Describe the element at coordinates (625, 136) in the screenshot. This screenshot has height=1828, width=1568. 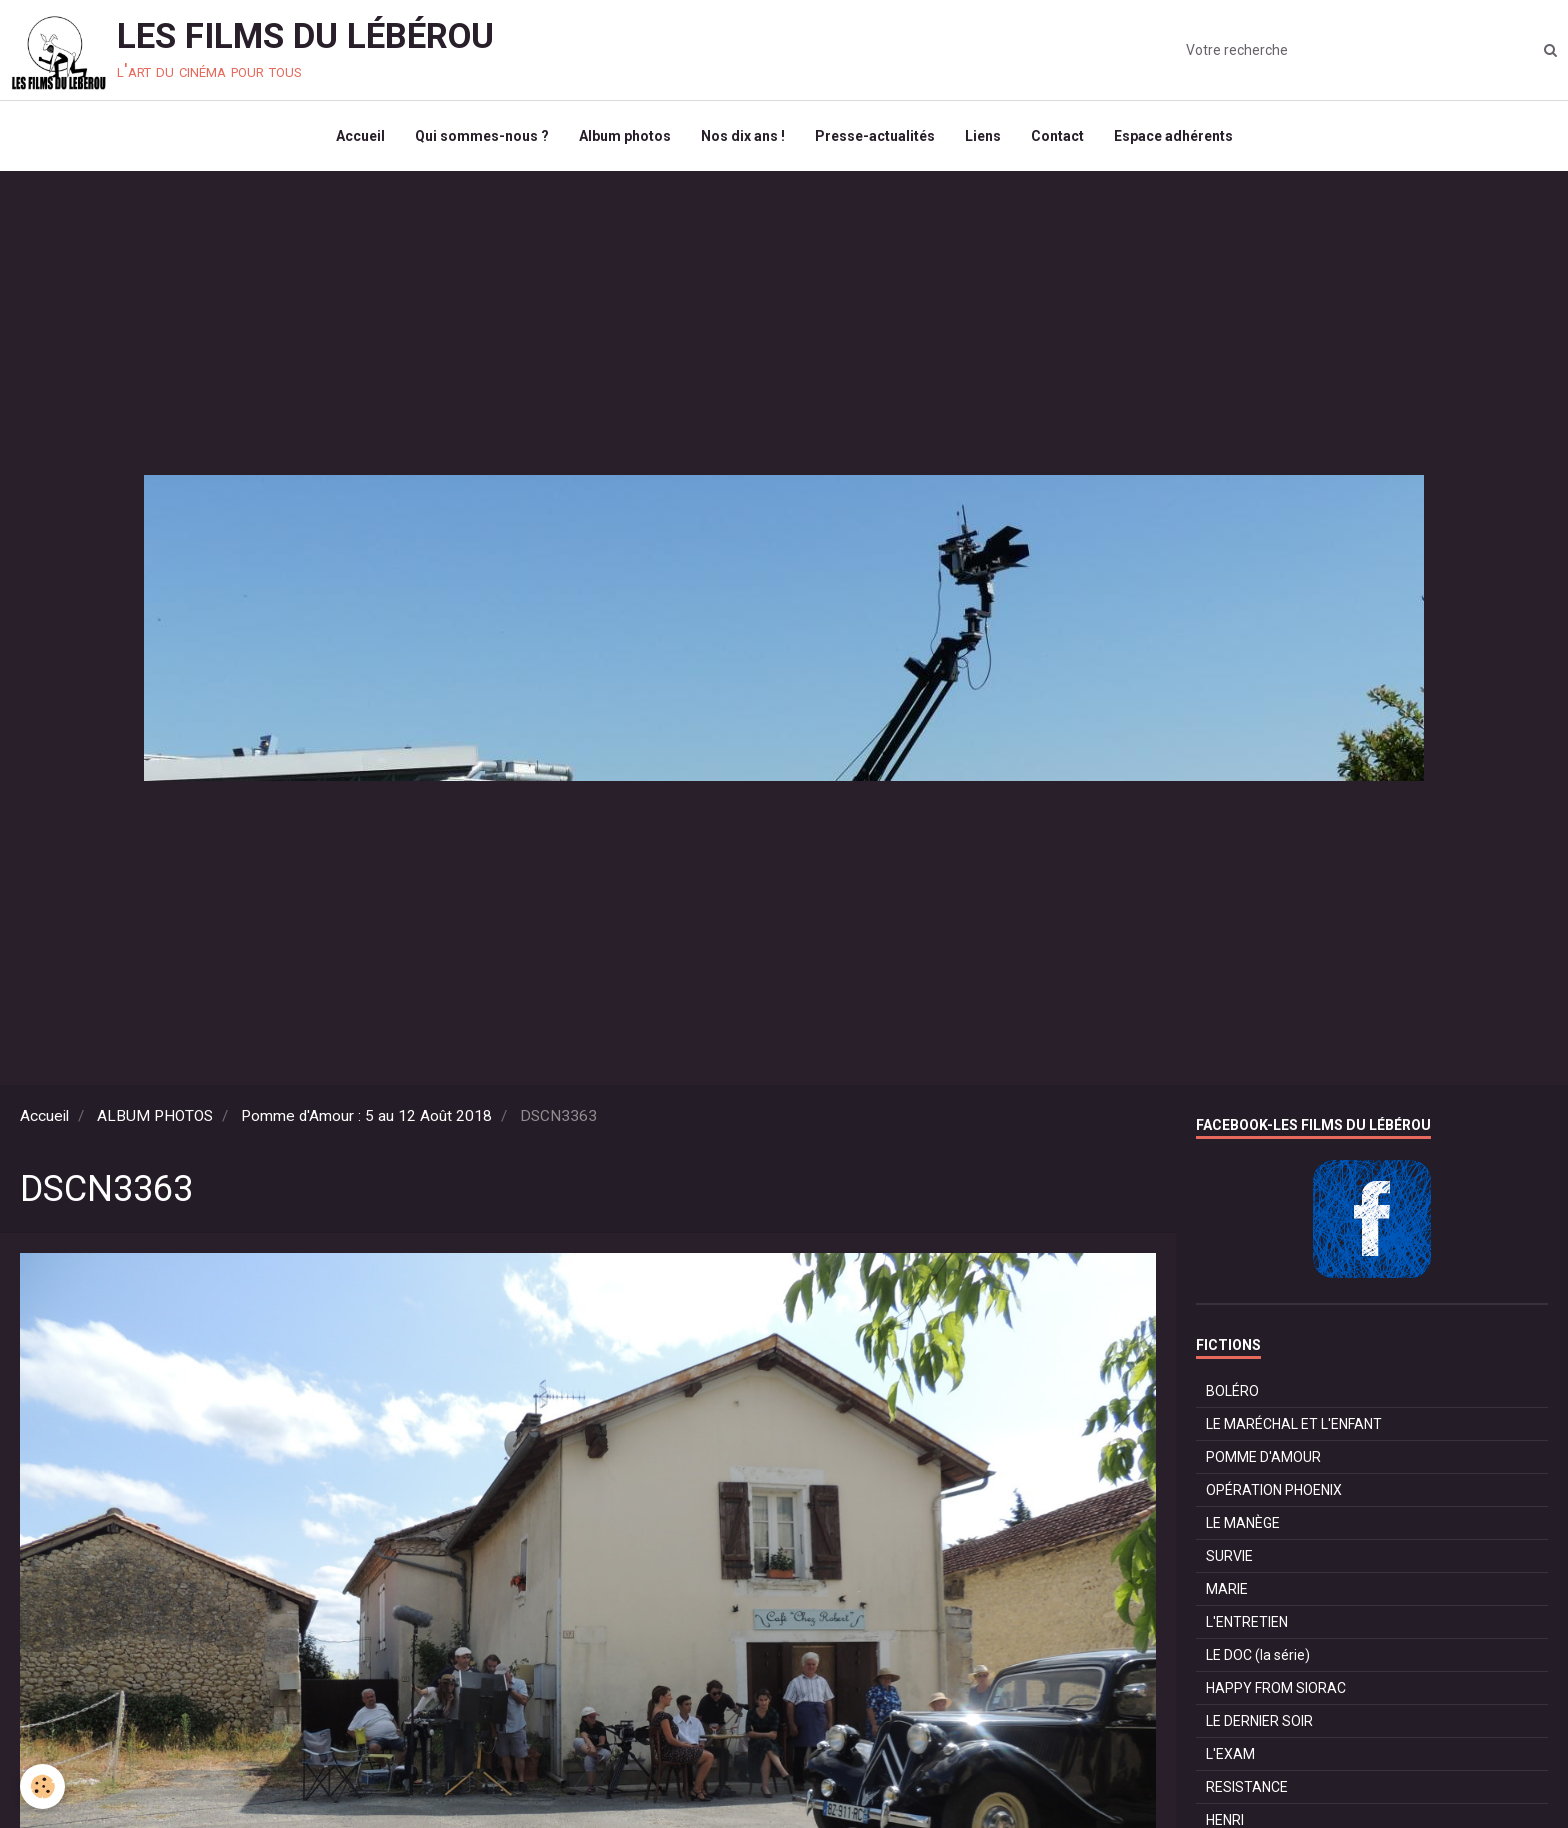
I see `Album photos` at that location.